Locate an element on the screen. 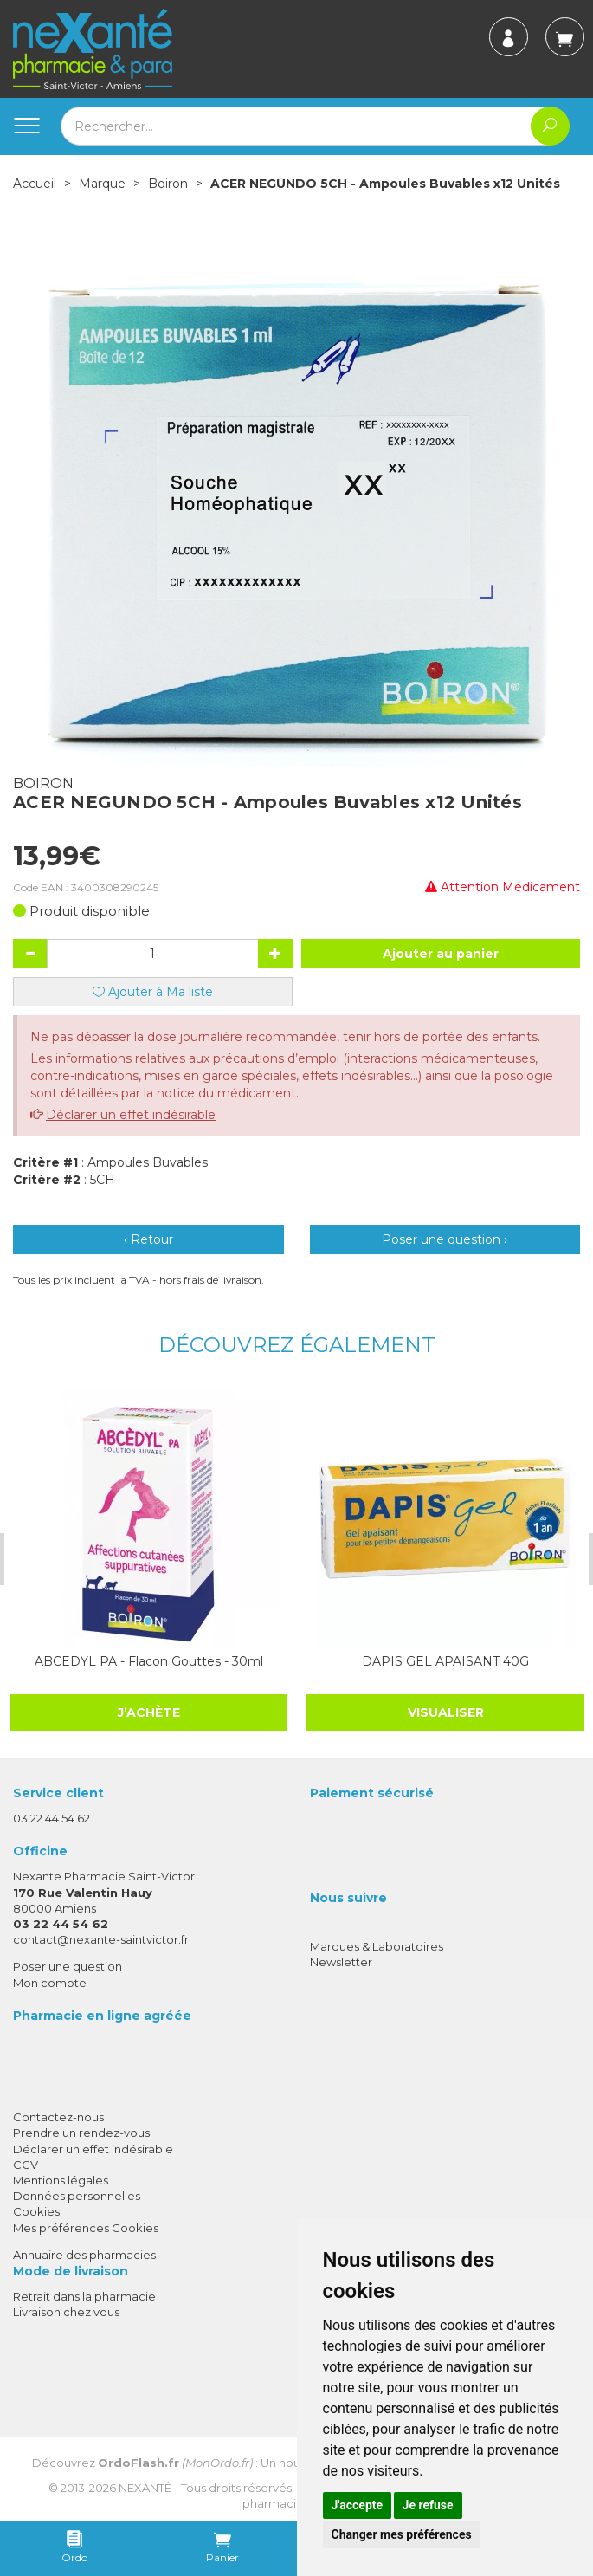 The height and width of the screenshot is (2576, 593). Poser une question › is located at coordinates (444, 1239).